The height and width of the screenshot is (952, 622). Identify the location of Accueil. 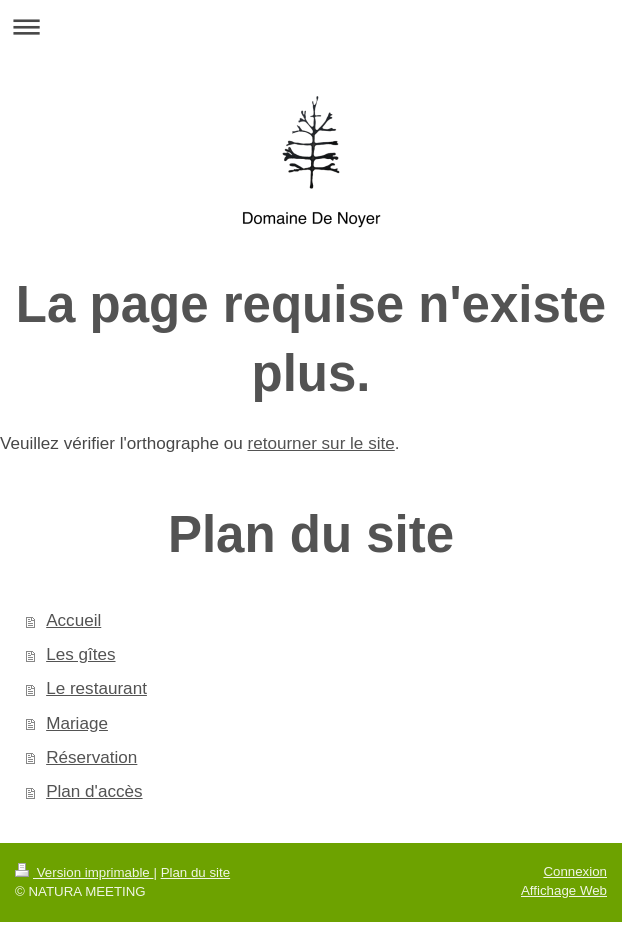
(73, 620).